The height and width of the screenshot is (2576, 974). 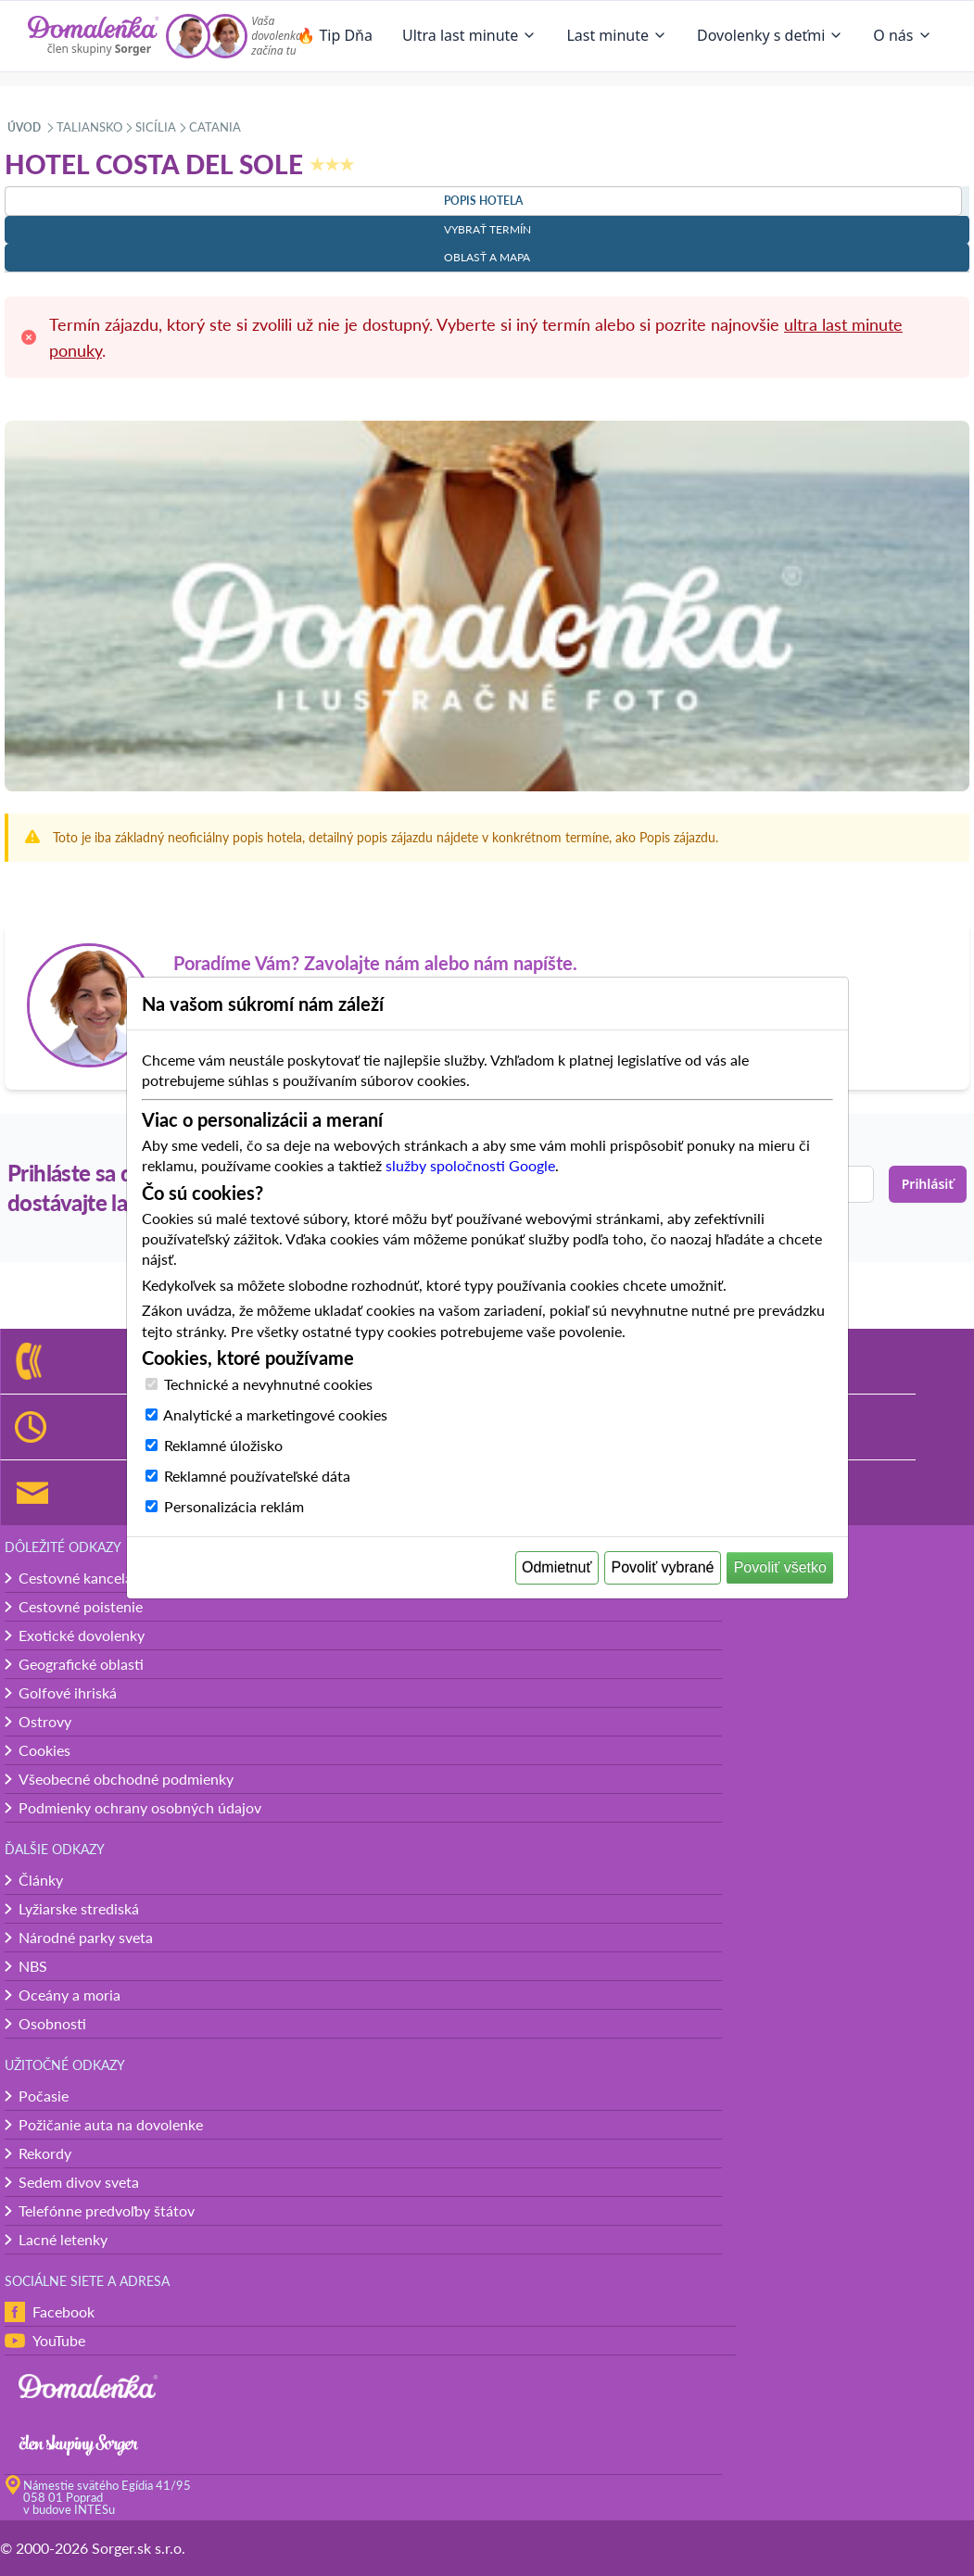 What do you see at coordinates (616, 35) in the screenshot?
I see `Last minute` at bounding box center [616, 35].